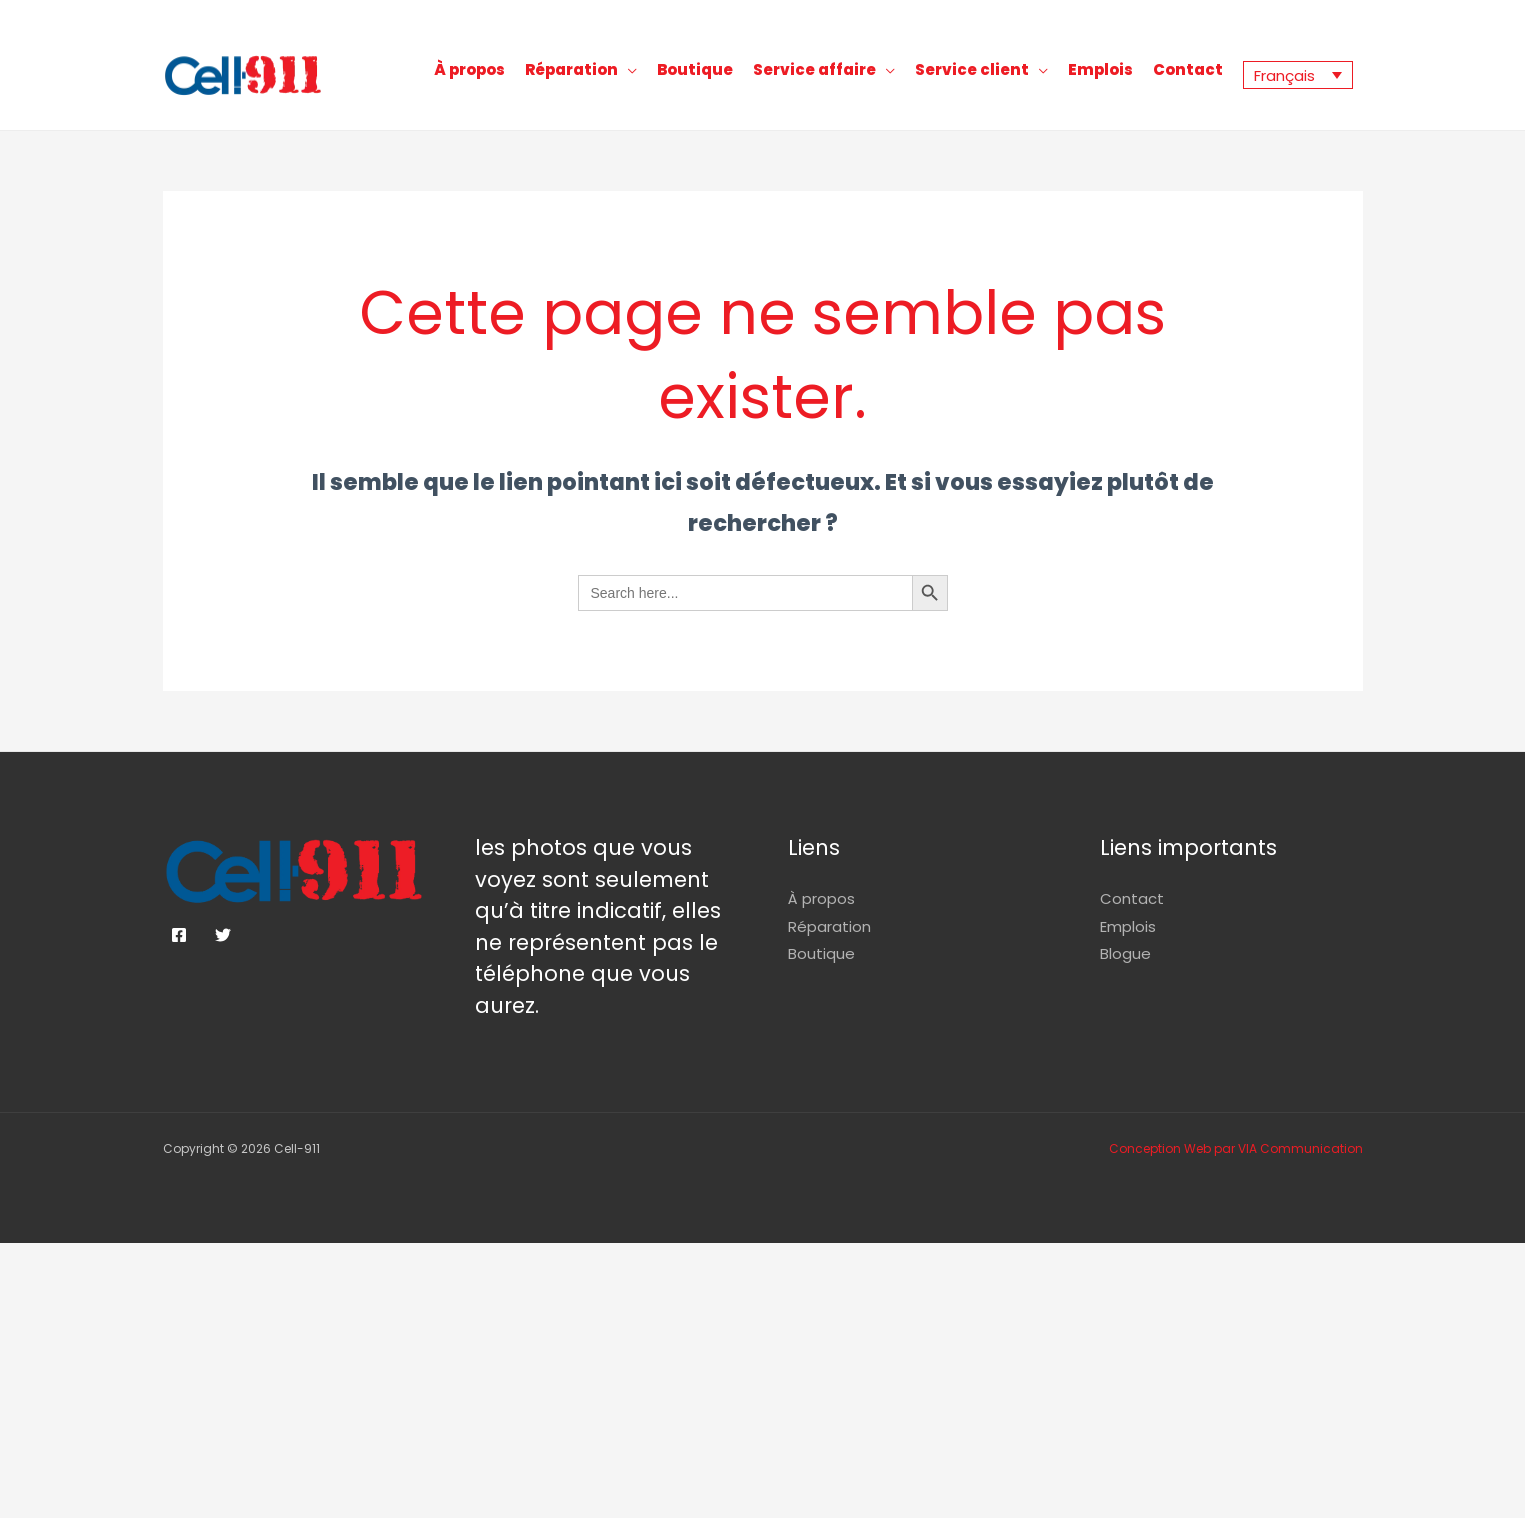 Image resolution: width=1525 pixels, height=1518 pixels. What do you see at coordinates (1188, 69) in the screenshot?
I see `Contact` at bounding box center [1188, 69].